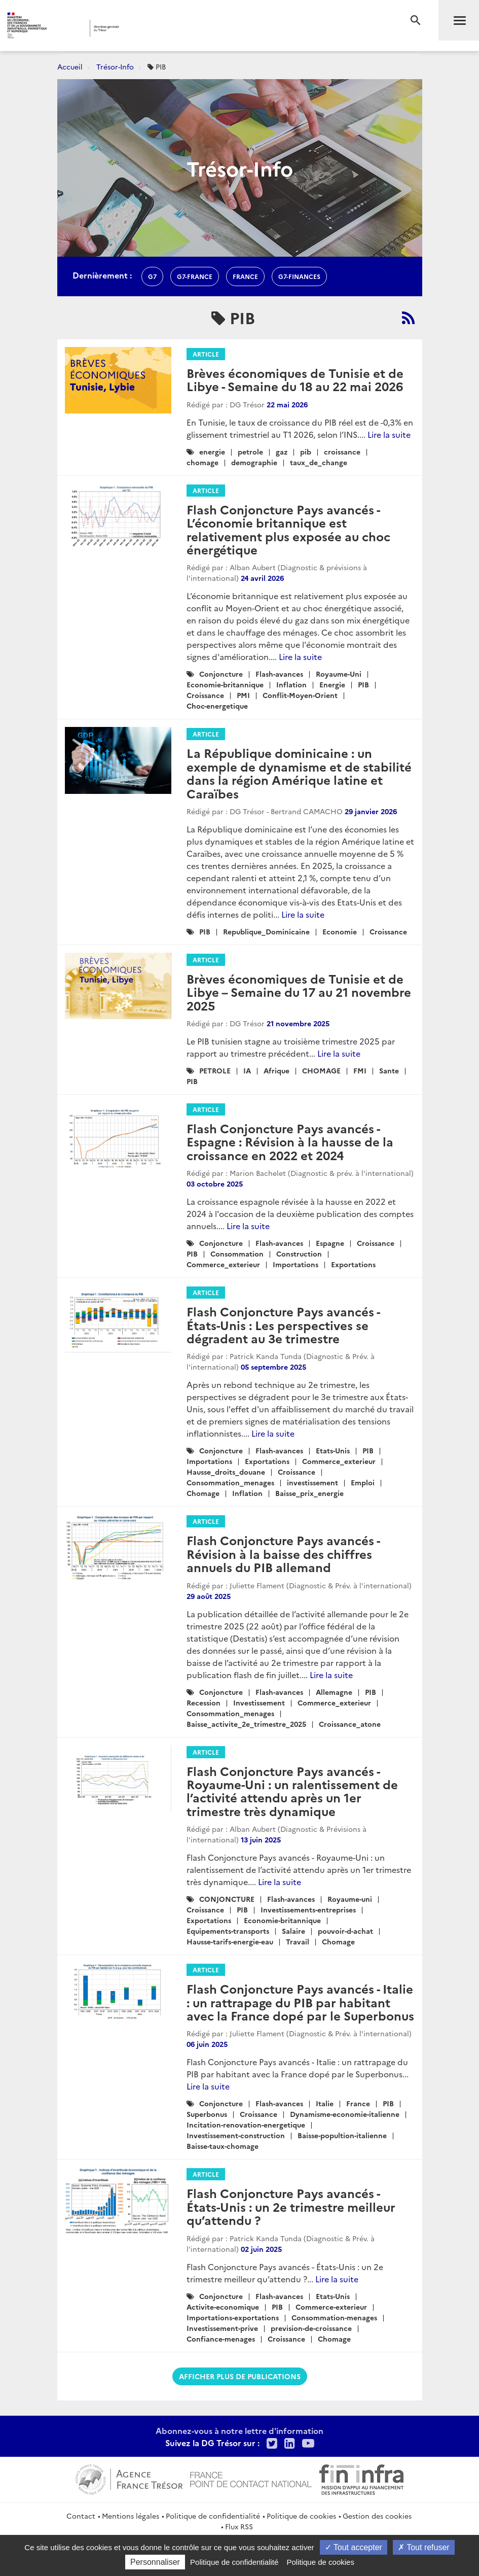  What do you see at coordinates (305, 451) in the screenshot?
I see `pib` at bounding box center [305, 451].